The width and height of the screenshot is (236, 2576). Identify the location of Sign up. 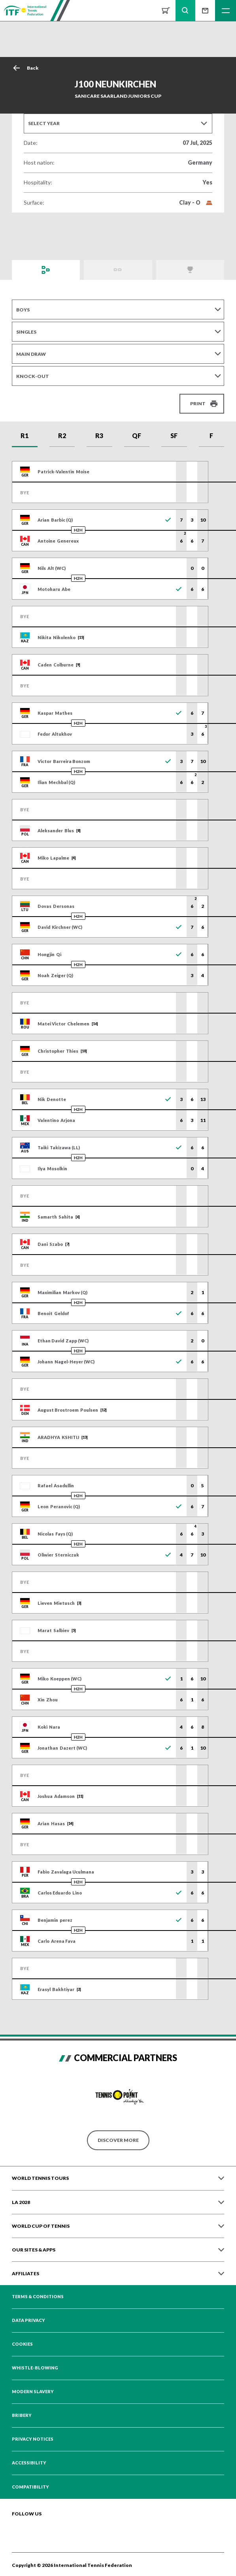
(205, 10).